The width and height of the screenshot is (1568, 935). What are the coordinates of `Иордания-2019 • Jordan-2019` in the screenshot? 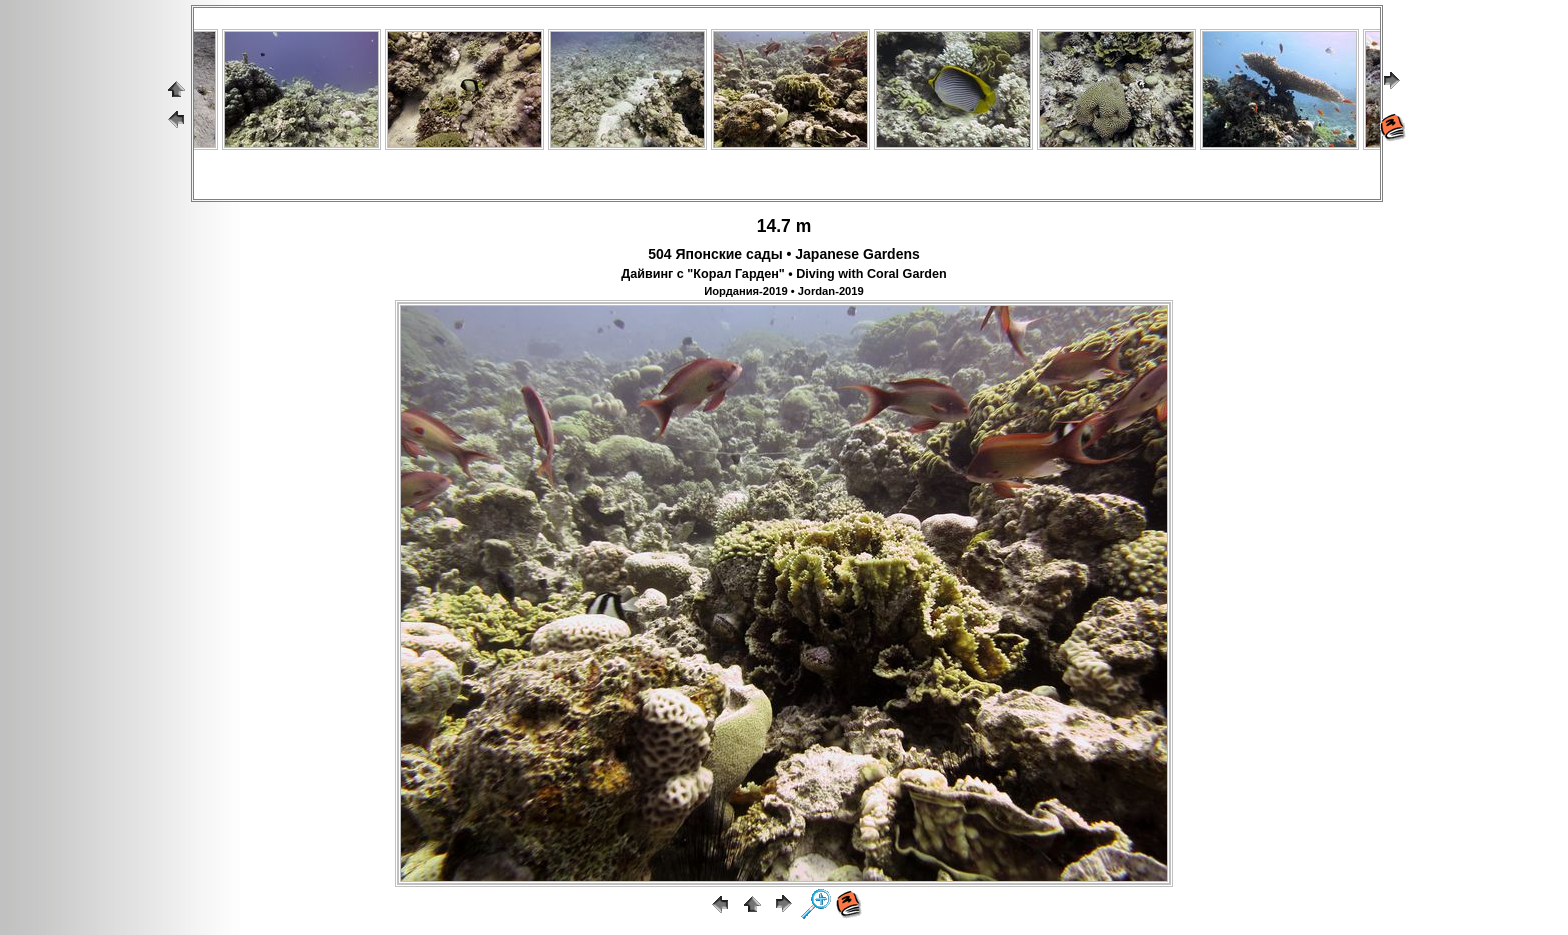 It's located at (784, 291).